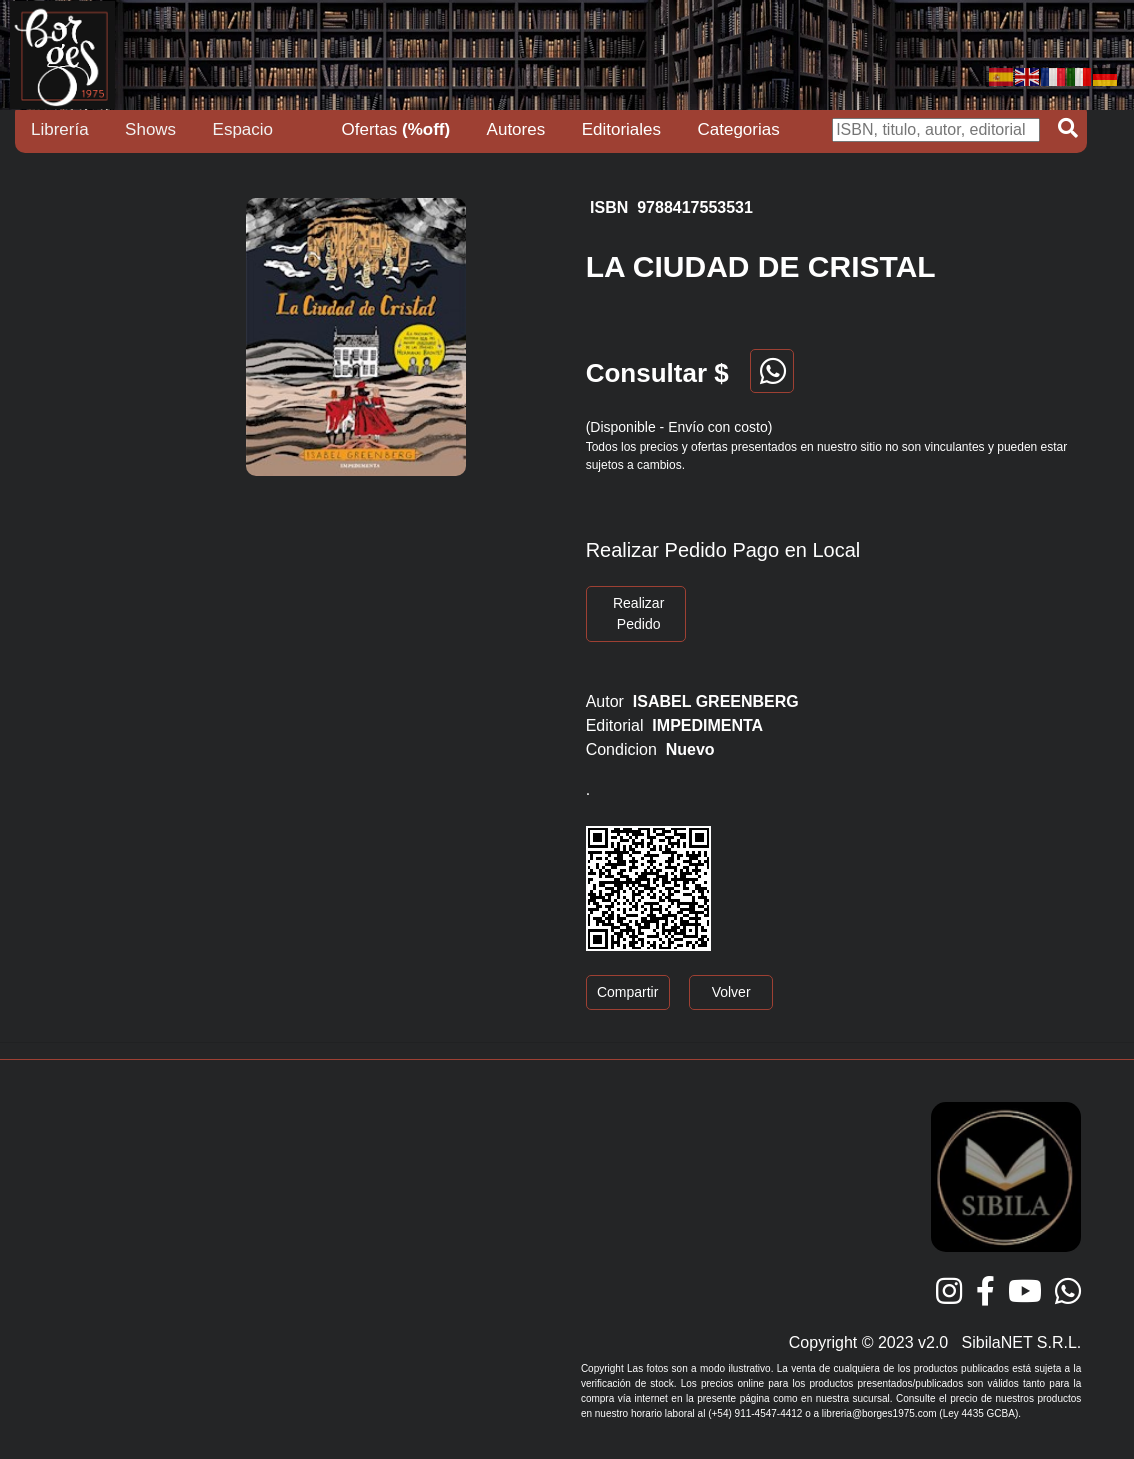 Image resolution: width=1134 pixels, height=1459 pixels. What do you see at coordinates (638, 613) in the screenshot?
I see `Realizar Pedido` at bounding box center [638, 613].